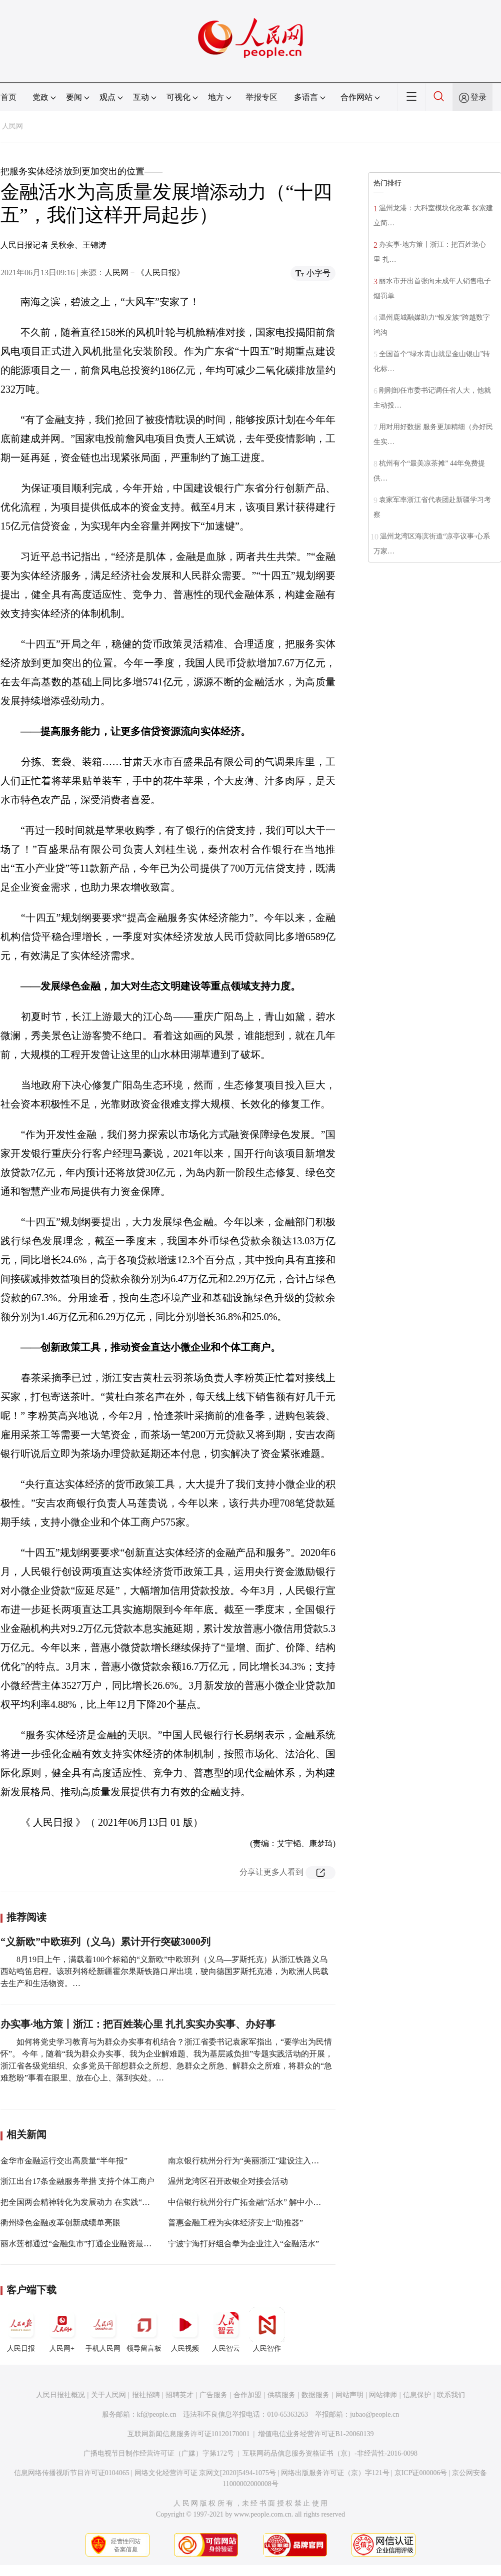 This screenshot has height=2576, width=501. Describe the element at coordinates (144, 2329) in the screenshot. I see `领导留言板` at that location.